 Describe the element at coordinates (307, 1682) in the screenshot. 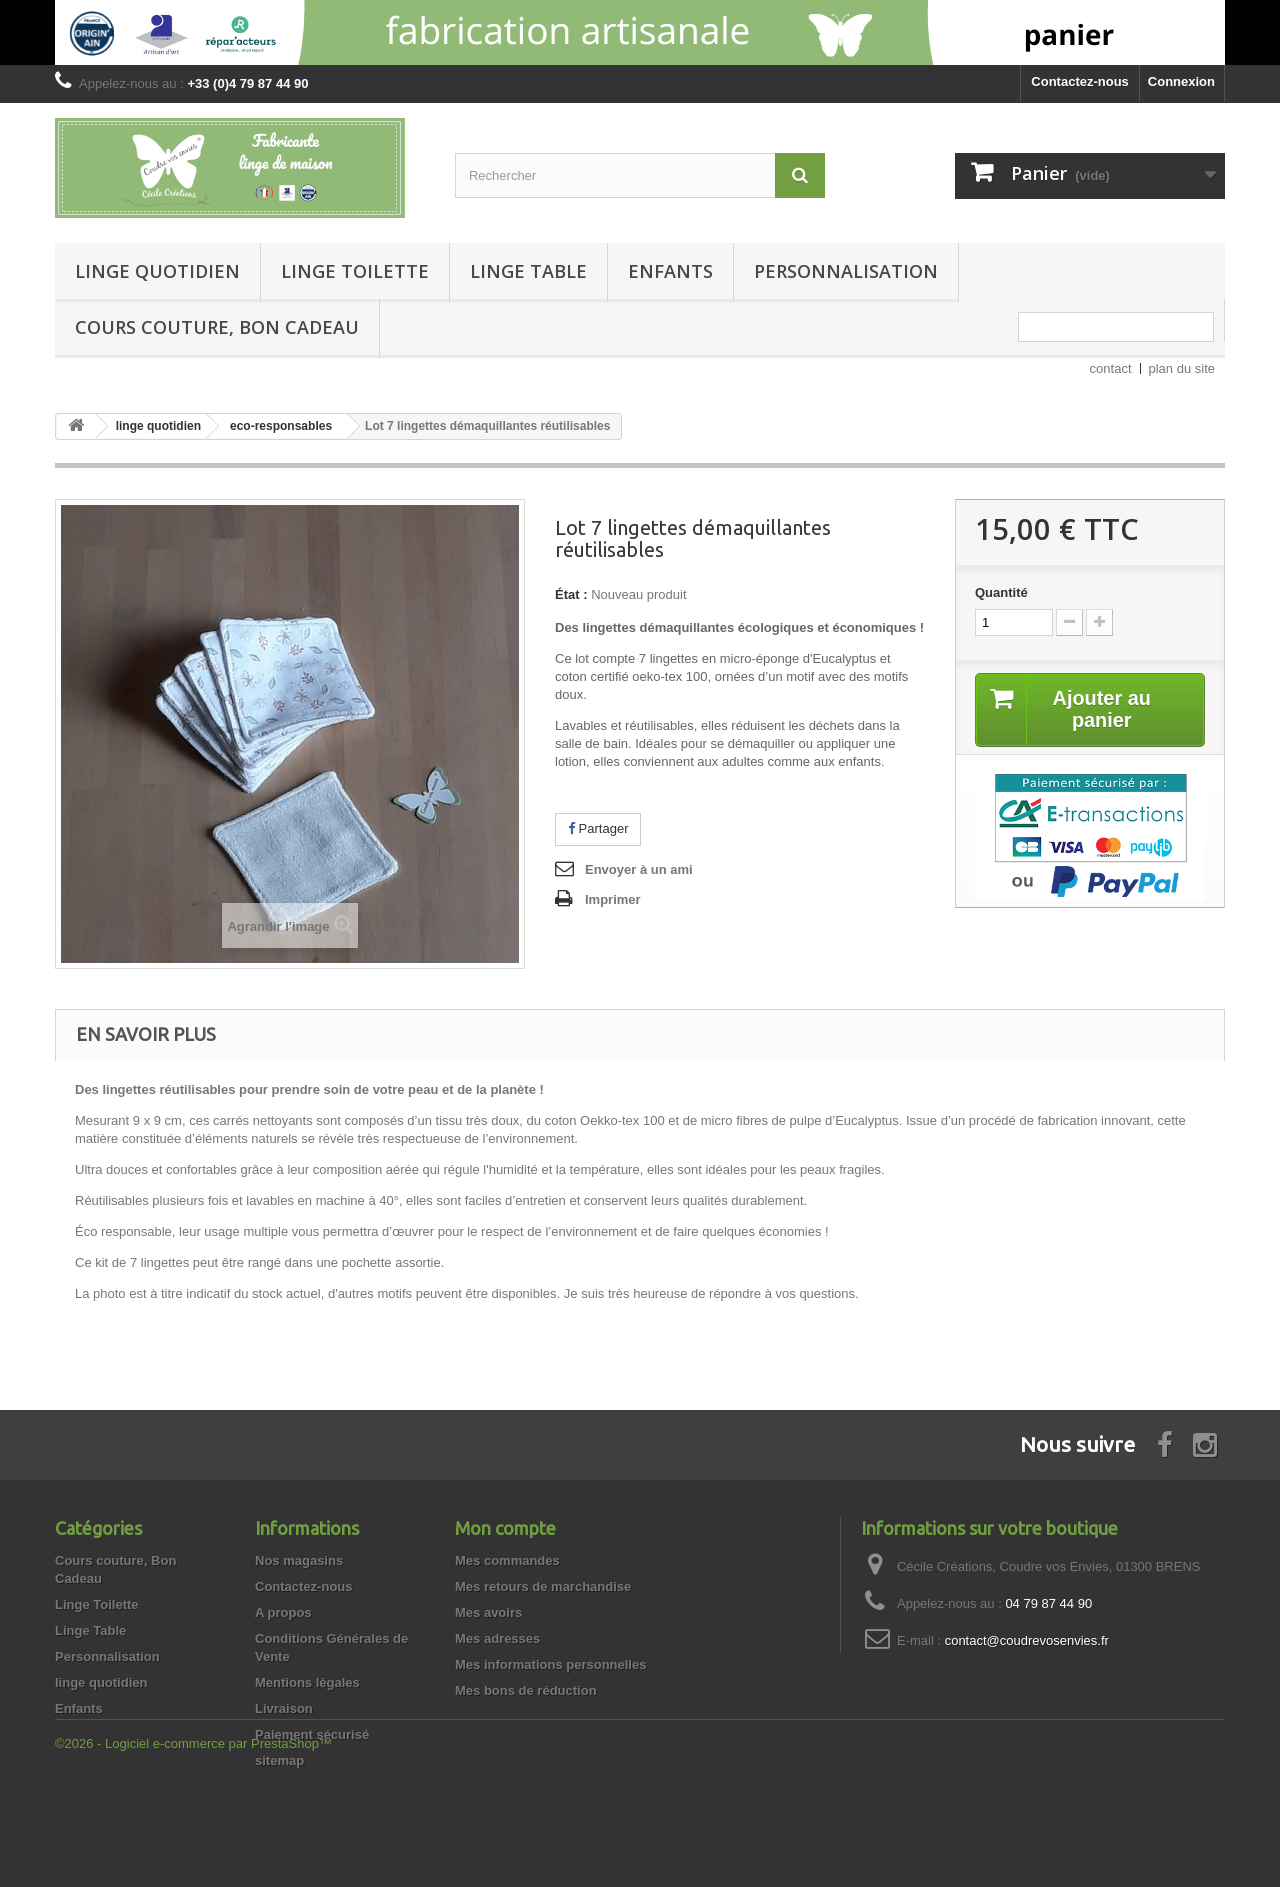

I see `Mentions légales` at that location.